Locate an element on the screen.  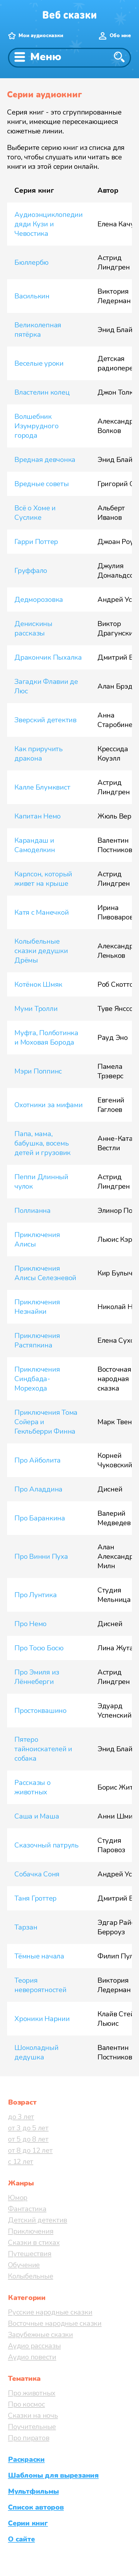
Таня Гроттер is located at coordinates (35, 1898).